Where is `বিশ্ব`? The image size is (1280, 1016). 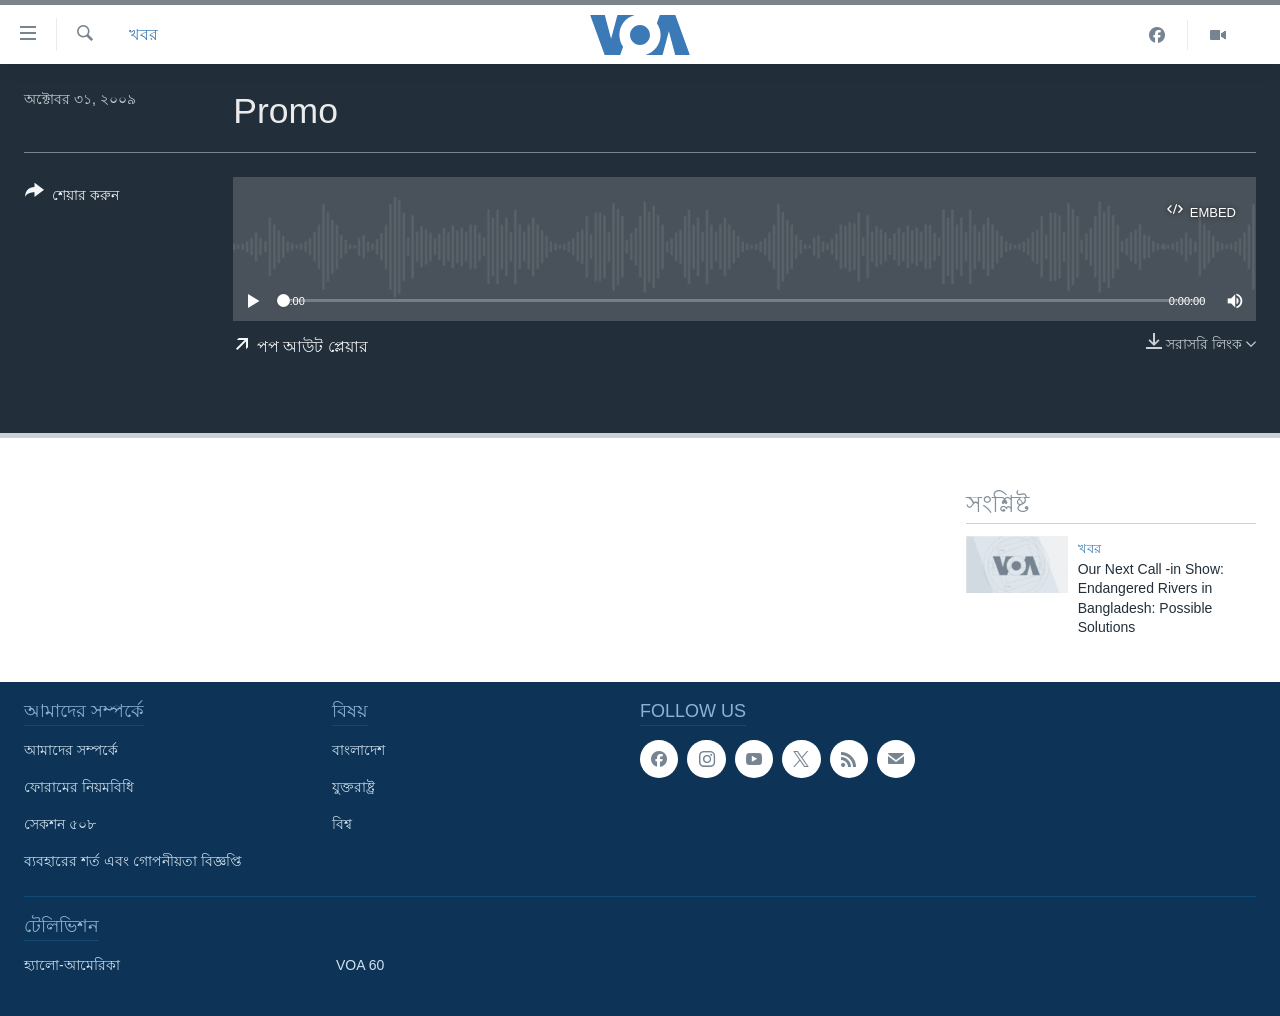
বিশ্ব is located at coordinates (342, 824).